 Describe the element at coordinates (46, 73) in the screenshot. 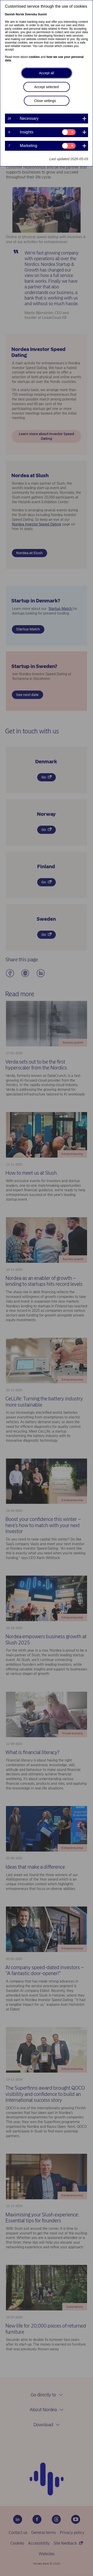

I see `Accept all [button]` at that location.